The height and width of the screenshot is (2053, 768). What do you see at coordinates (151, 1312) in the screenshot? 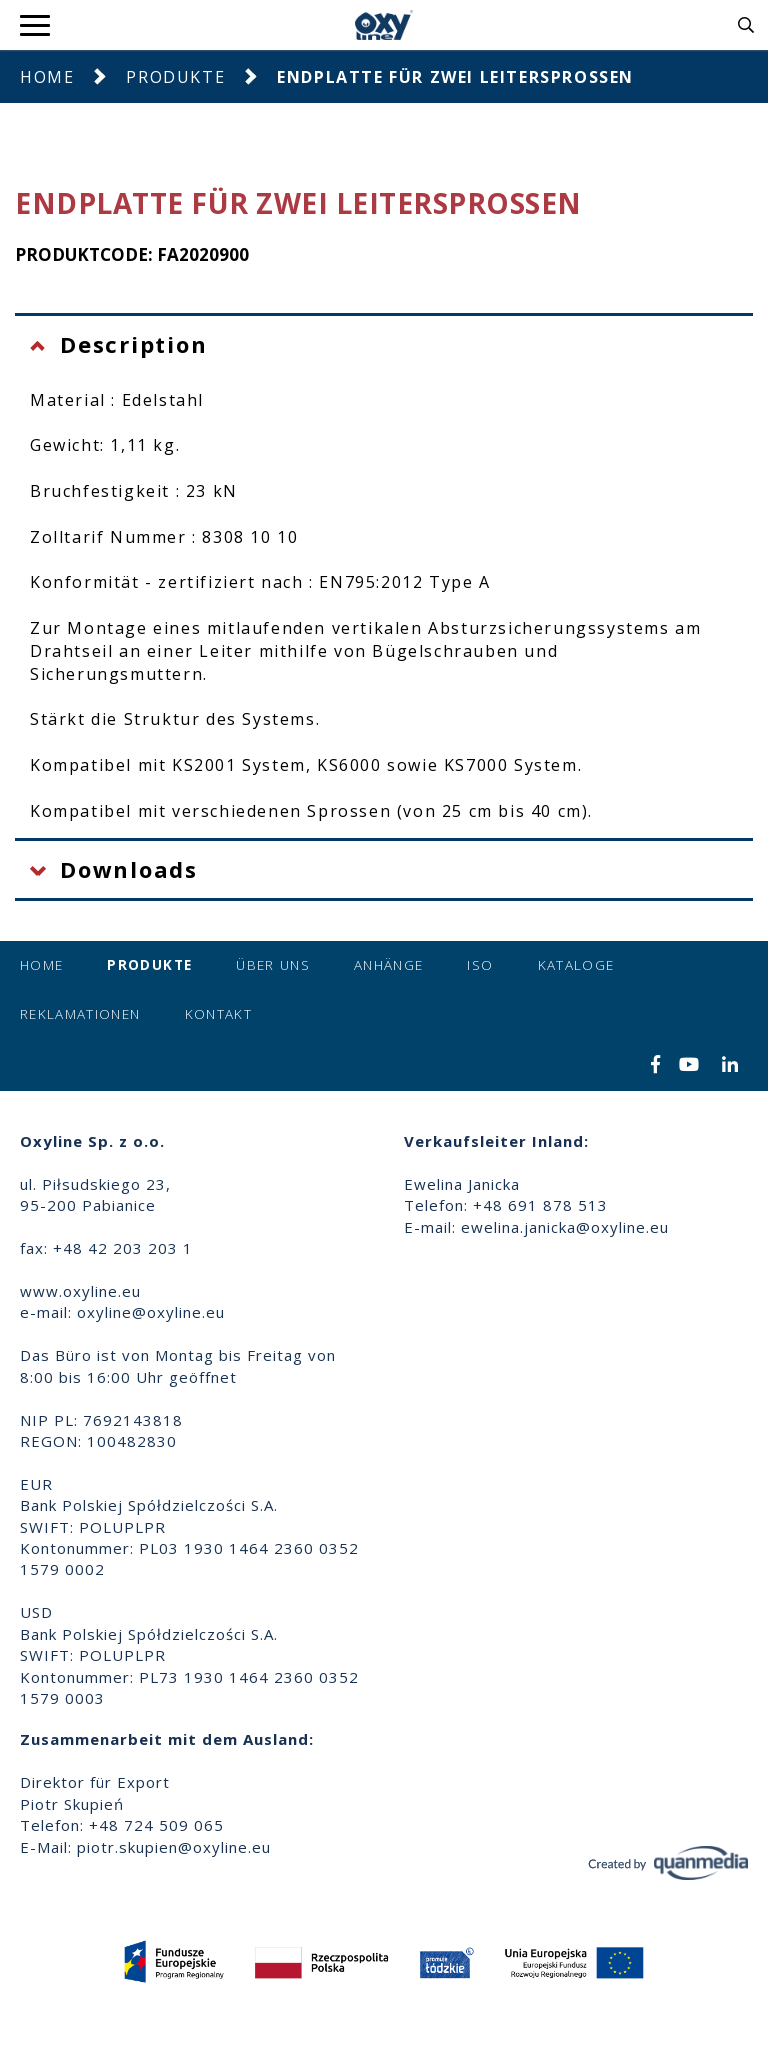
I see `oxyline@oxyline.eu` at bounding box center [151, 1312].